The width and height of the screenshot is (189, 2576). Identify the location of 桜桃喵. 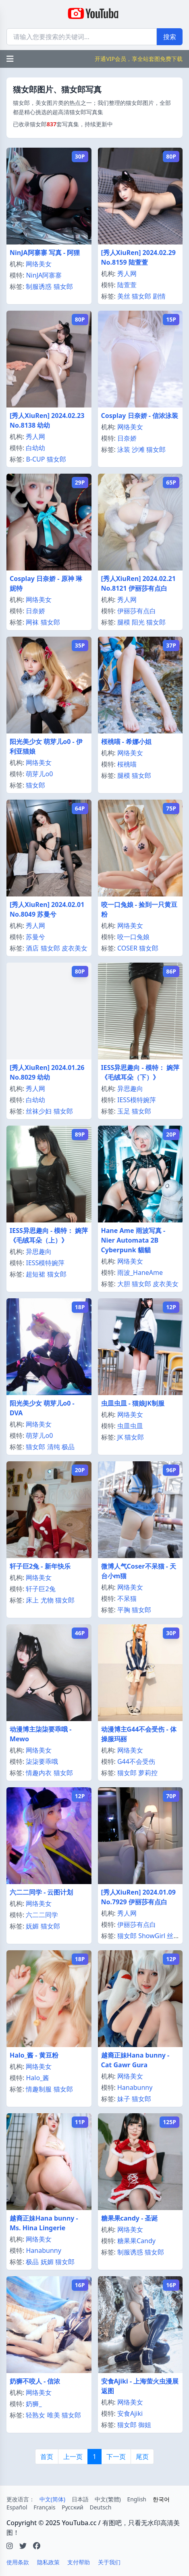
(127, 764).